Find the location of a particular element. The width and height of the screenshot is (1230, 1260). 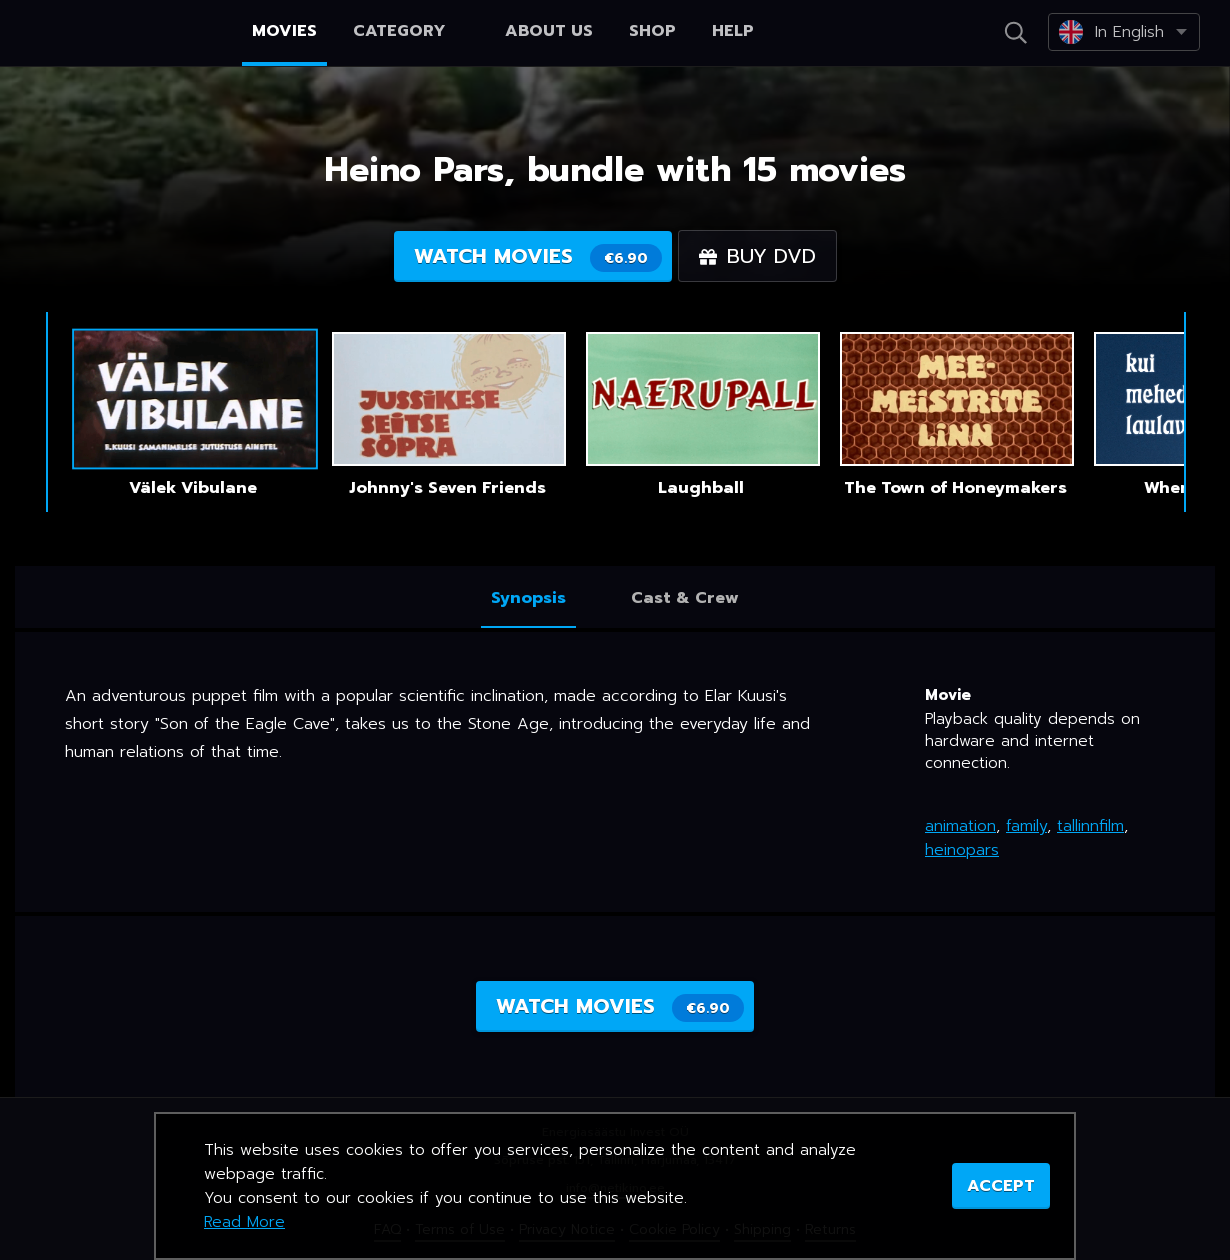

Read More is located at coordinates (244, 1222).